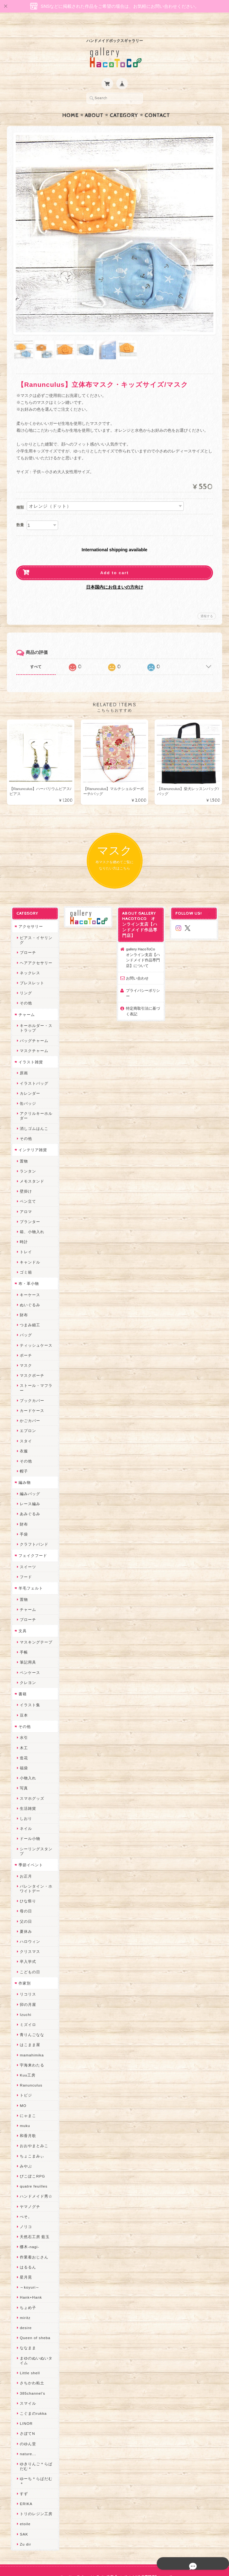  What do you see at coordinates (24, 2191) in the screenshot?
I see `ぺそ。` at bounding box center [24, 2191].